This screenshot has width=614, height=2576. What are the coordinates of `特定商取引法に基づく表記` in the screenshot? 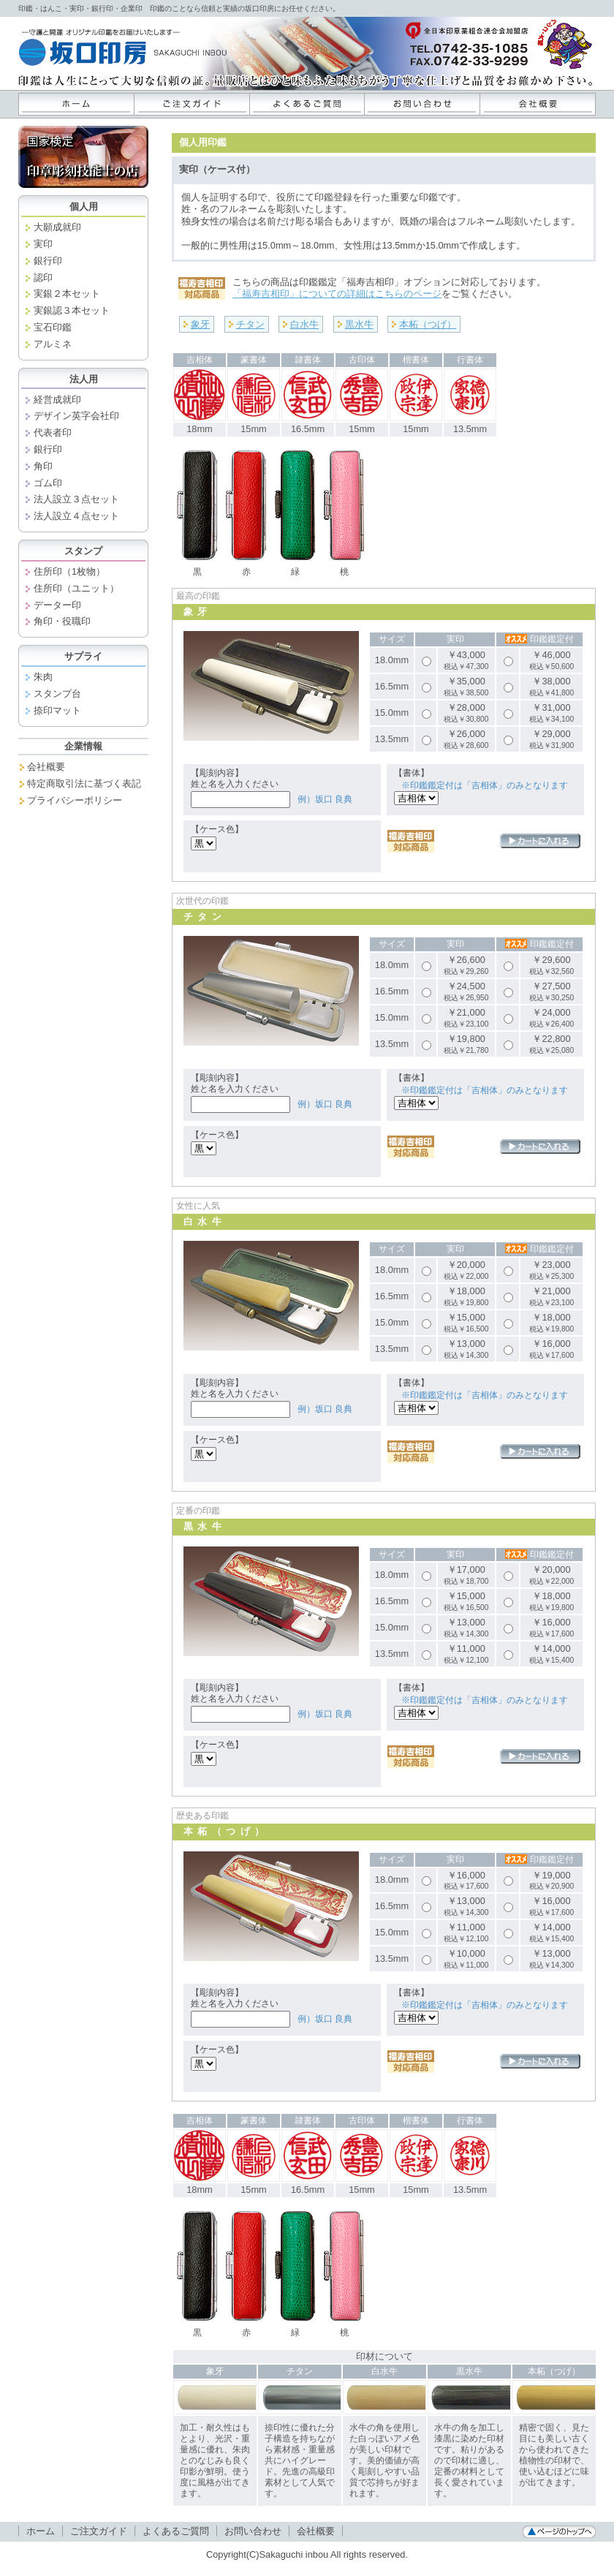 It's located at (84, 783).